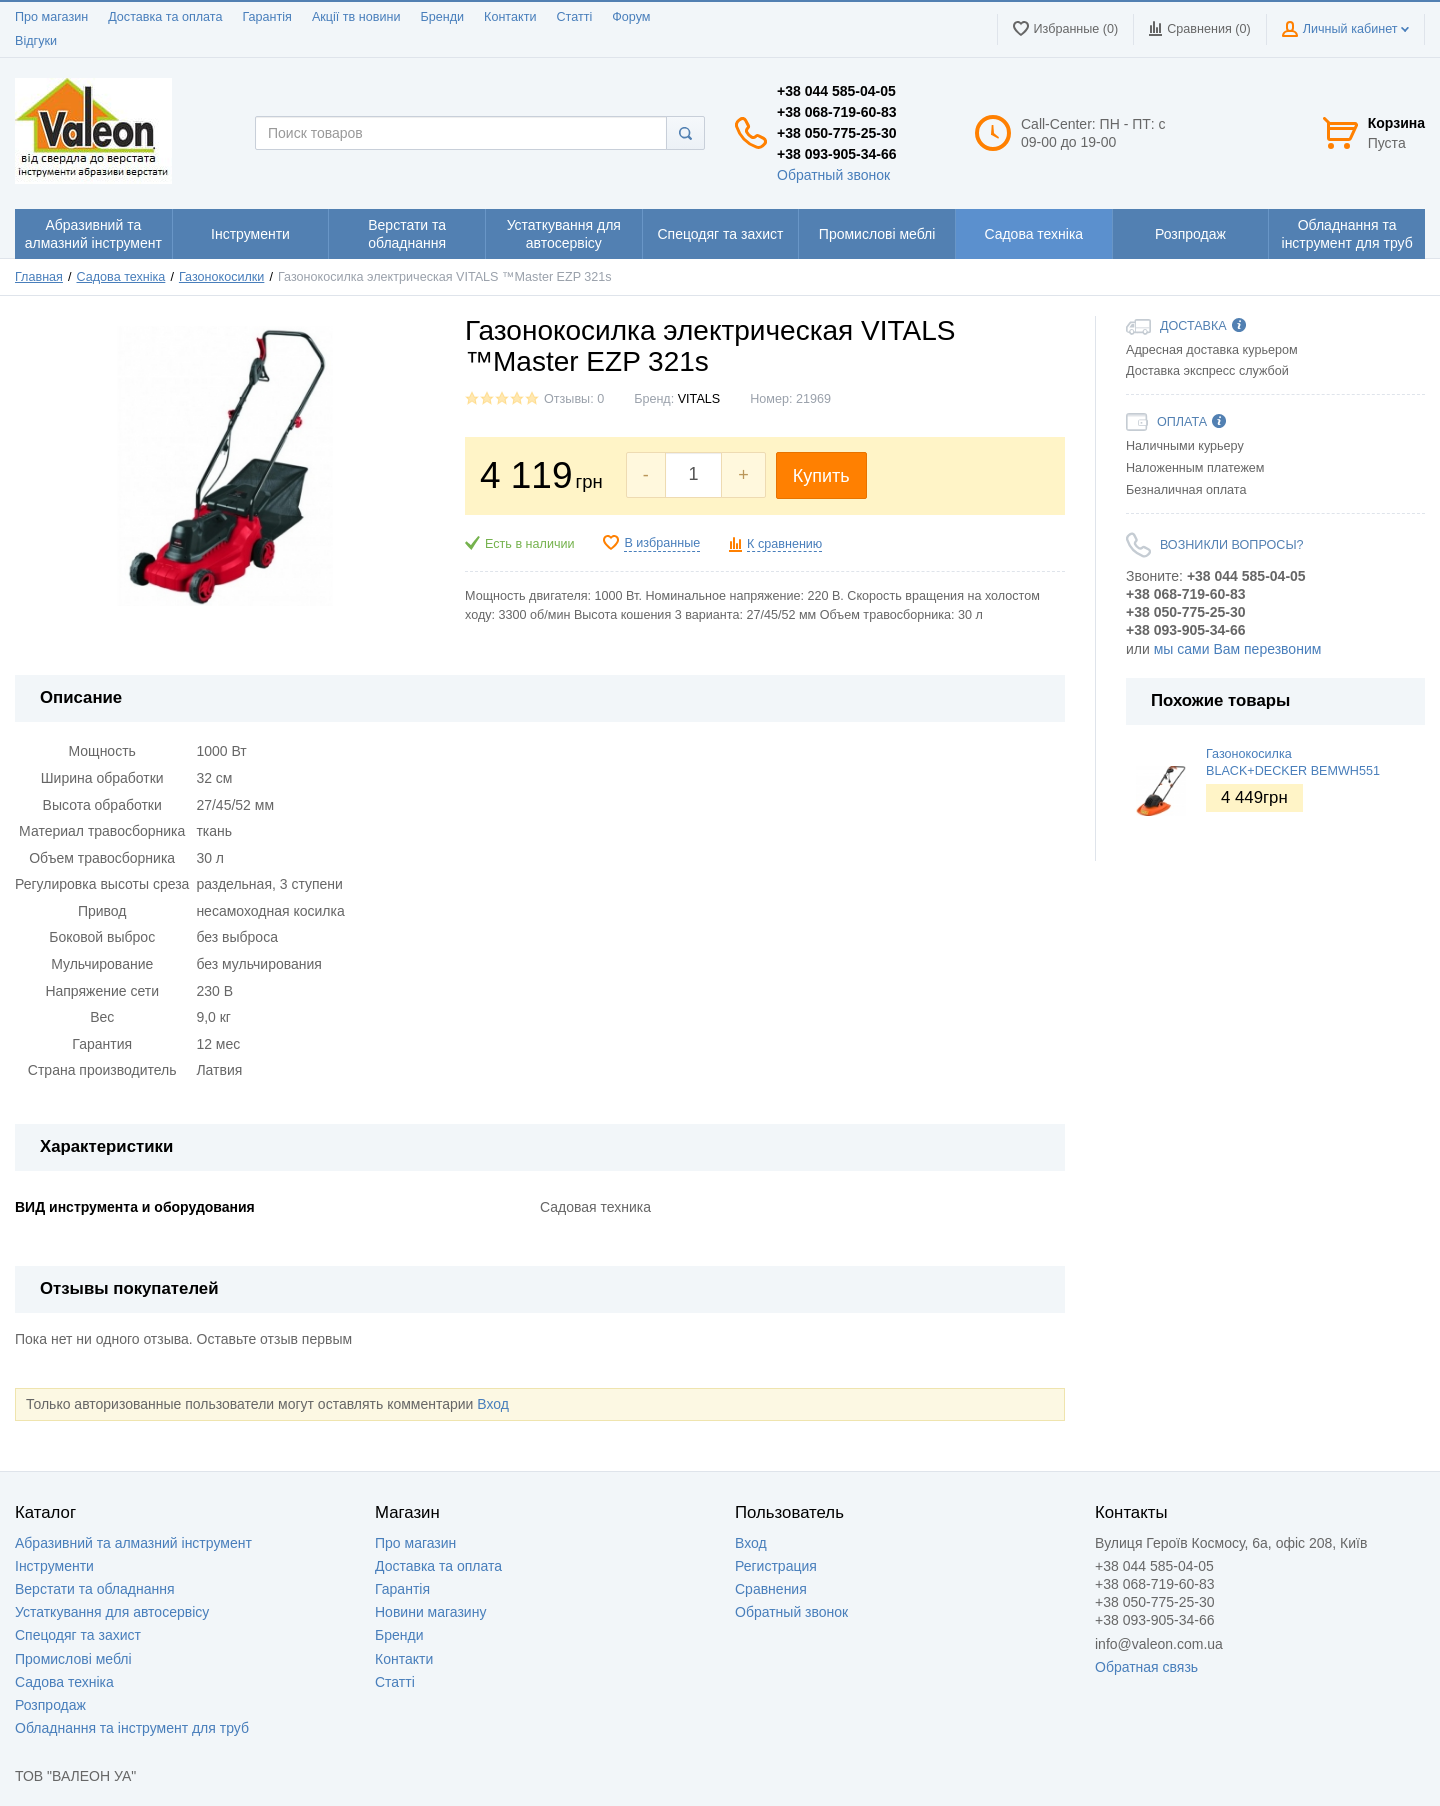 The width and height of the screenshot is (1440, 1806). What do you see at coordinates (836, 91) in the screenshot?
I see `+38 044 585-04-05` at bounding box center [836, 91].